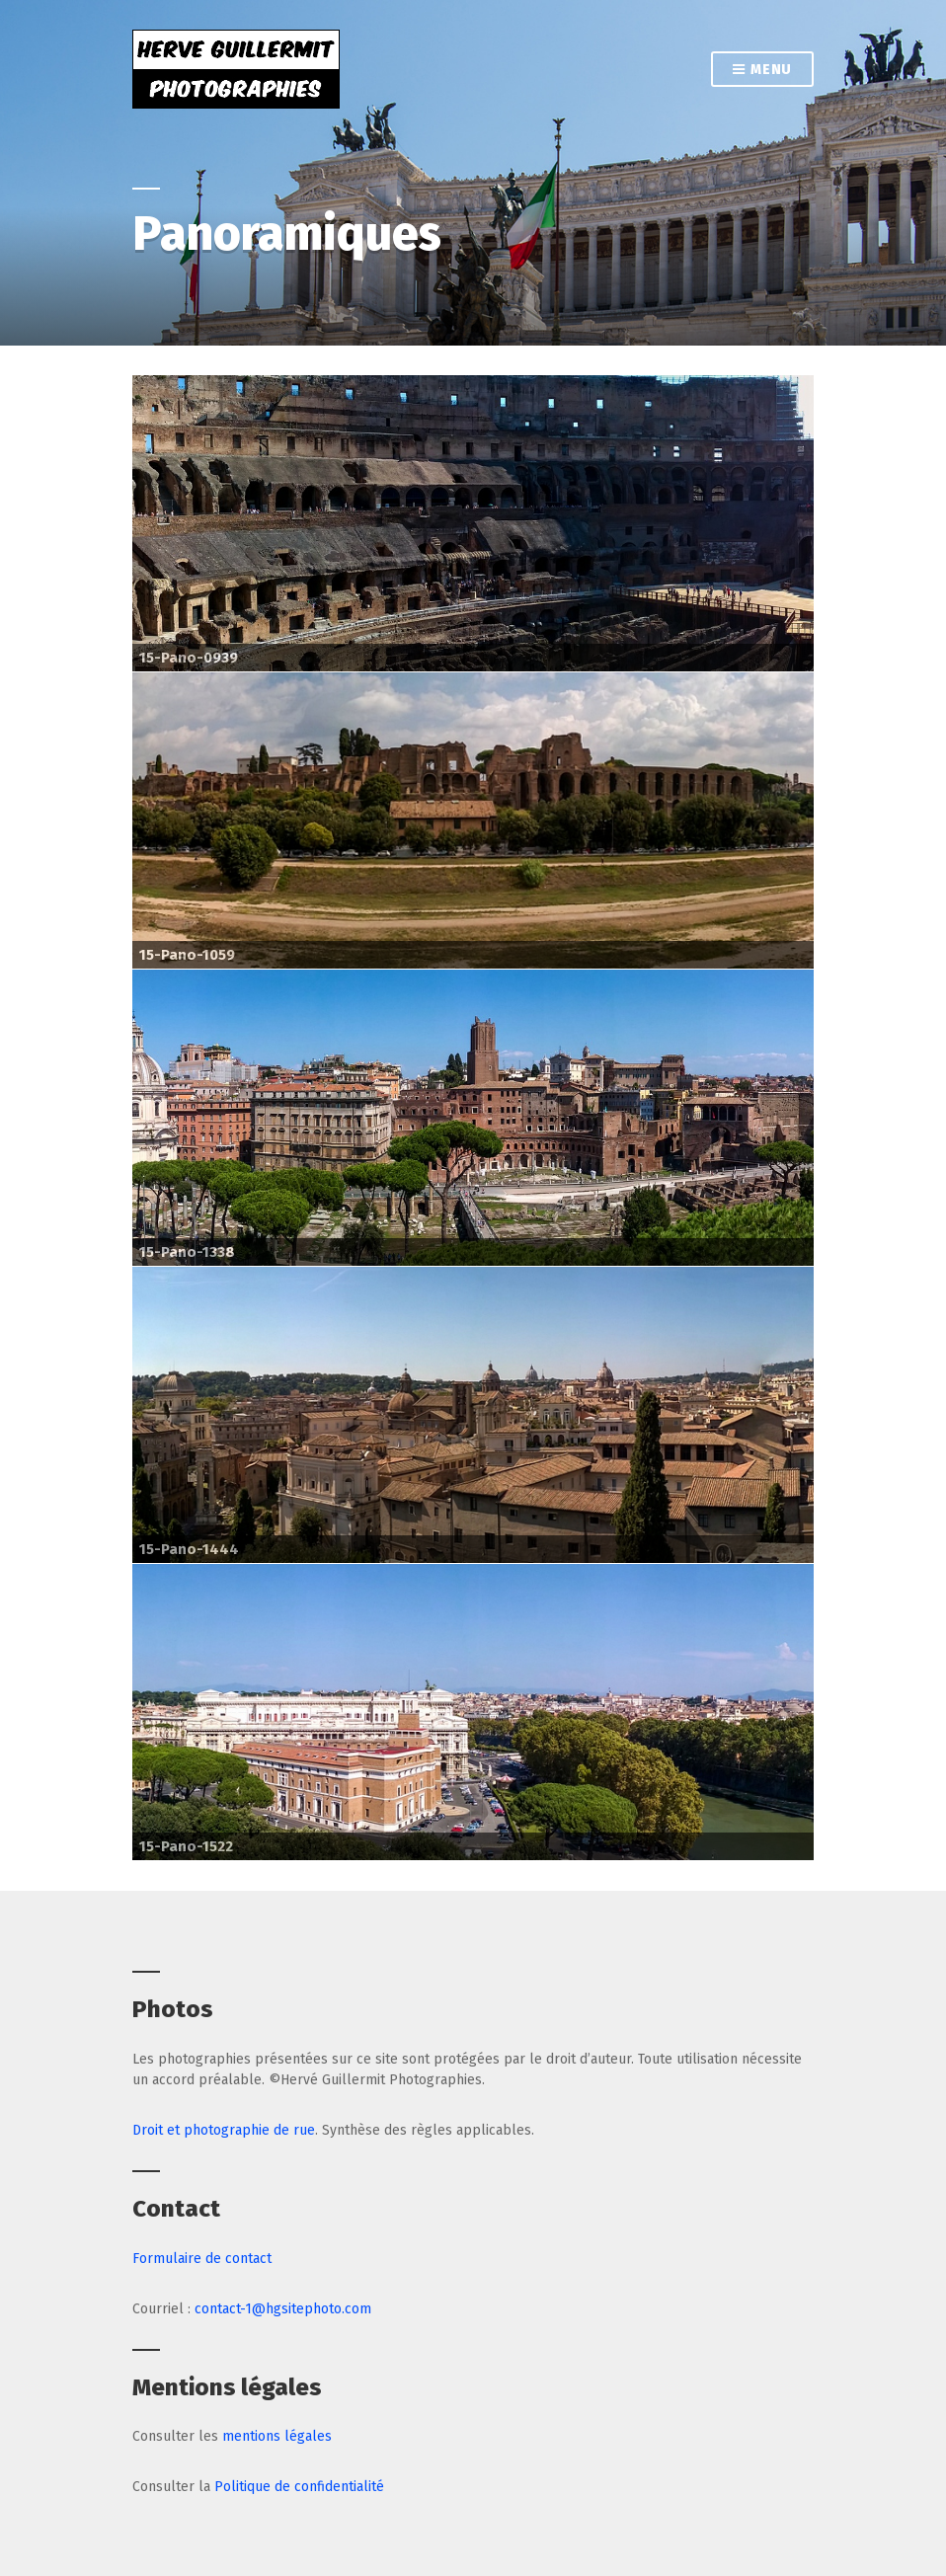 Image resolution: width=946 pixels, height=2576 pixels. What do you see at coordinates (223, 2130) in the screenshot?
I see `Droit et photographie de rue` at bounding box center [223, 2130].